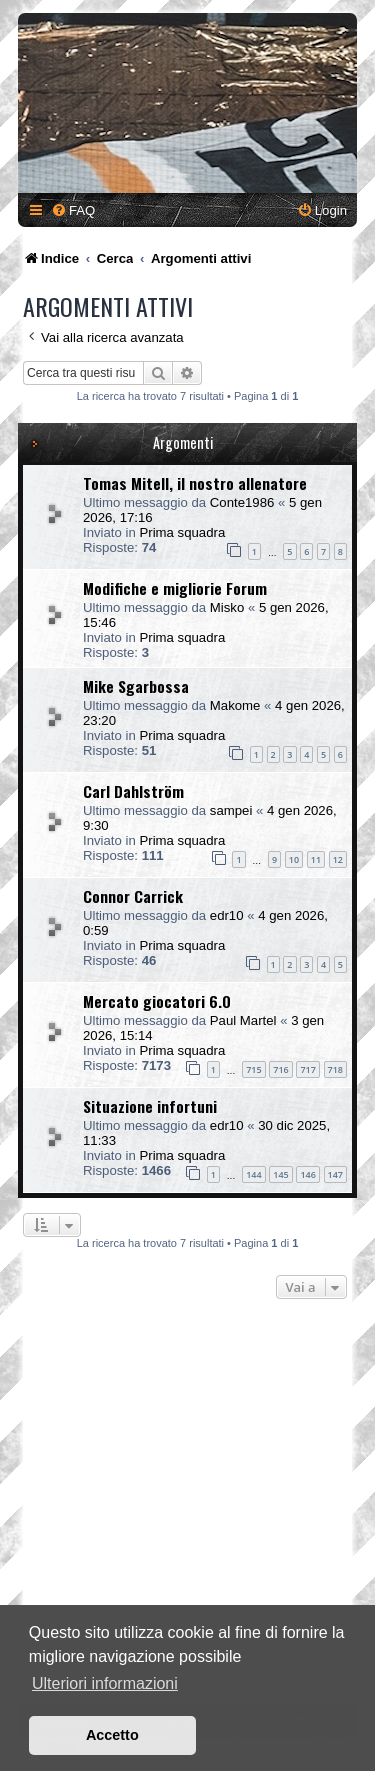 The image size is (375, 1771). What do you see at coordinates (335, 1174) in the screenshot?
I see `147` at bounding box center [335, 1174].